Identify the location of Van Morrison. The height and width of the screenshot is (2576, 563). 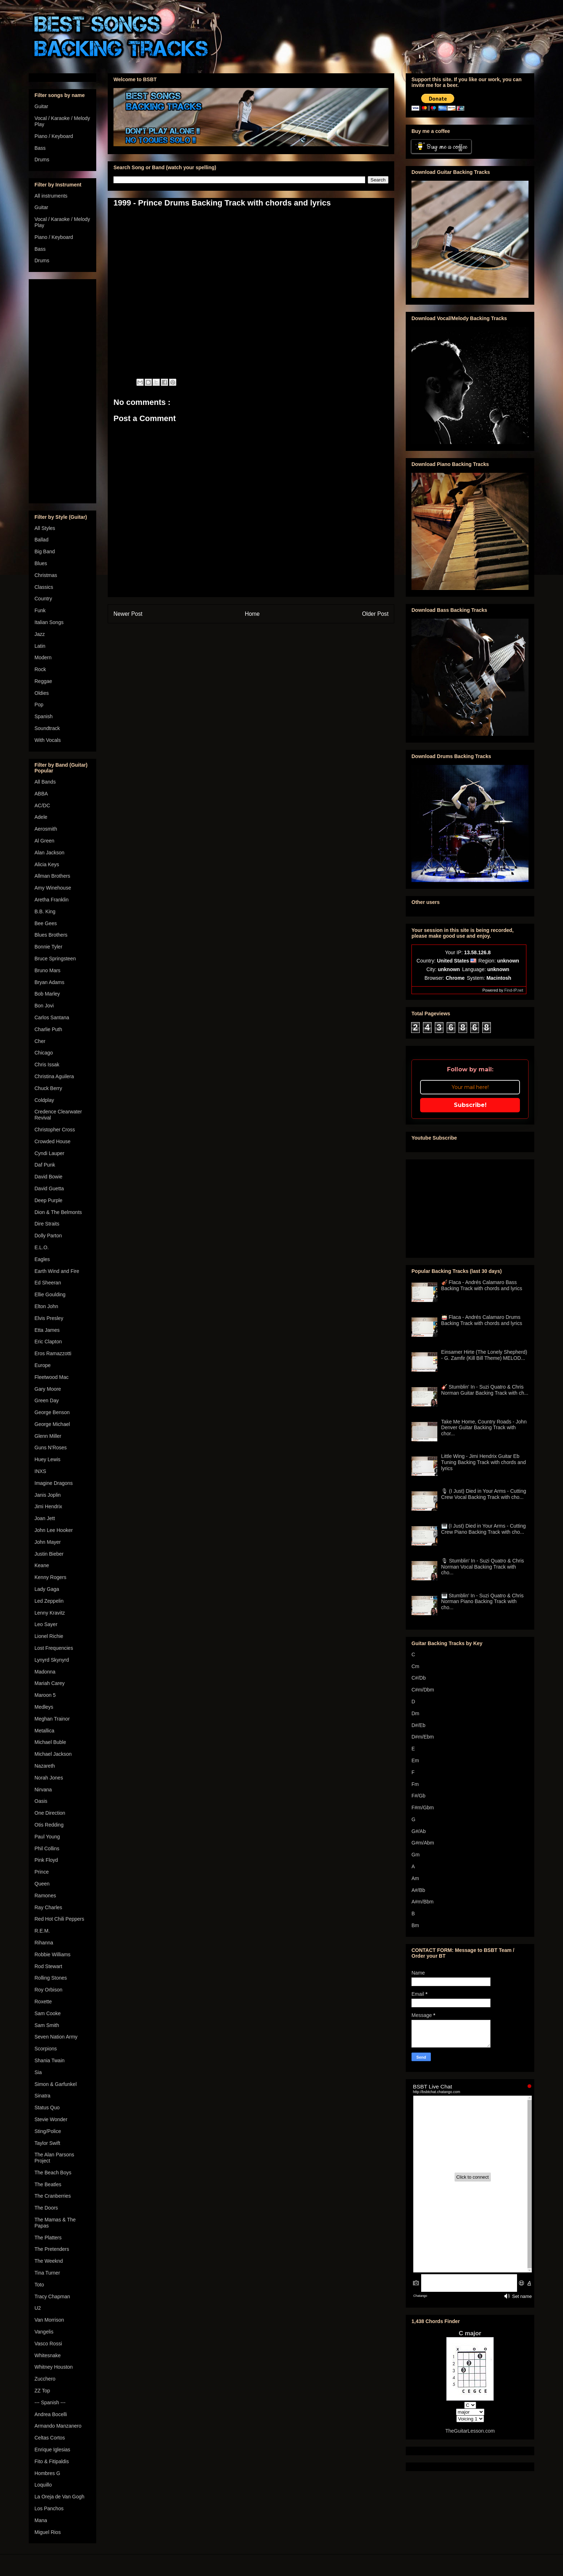
(49, 2320).